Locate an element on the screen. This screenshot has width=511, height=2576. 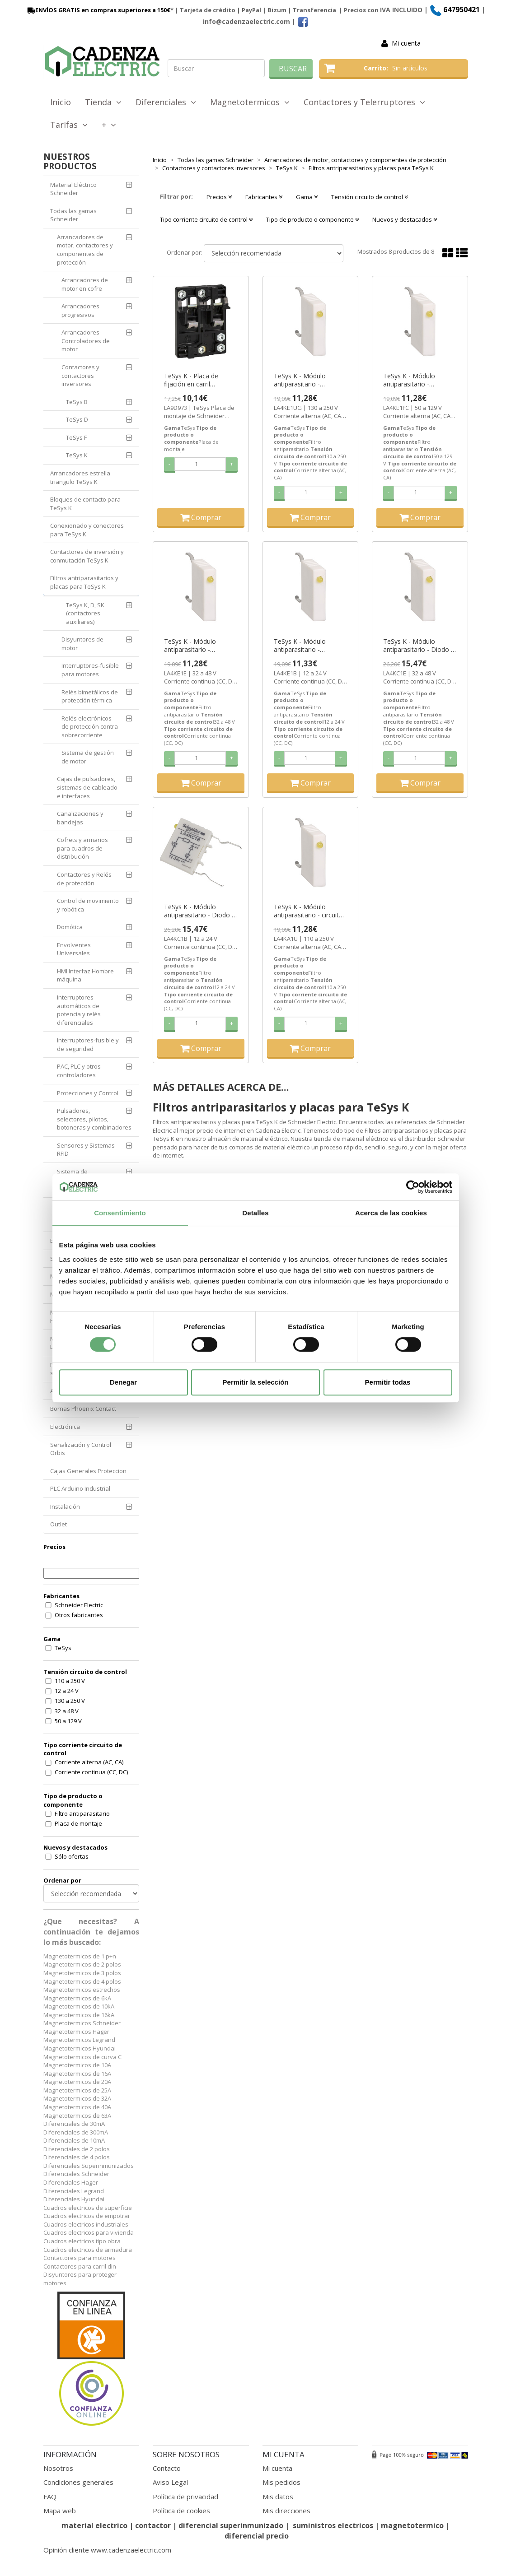
Corriente alterna (AC, CA) is located at coordinates (89, 1762).